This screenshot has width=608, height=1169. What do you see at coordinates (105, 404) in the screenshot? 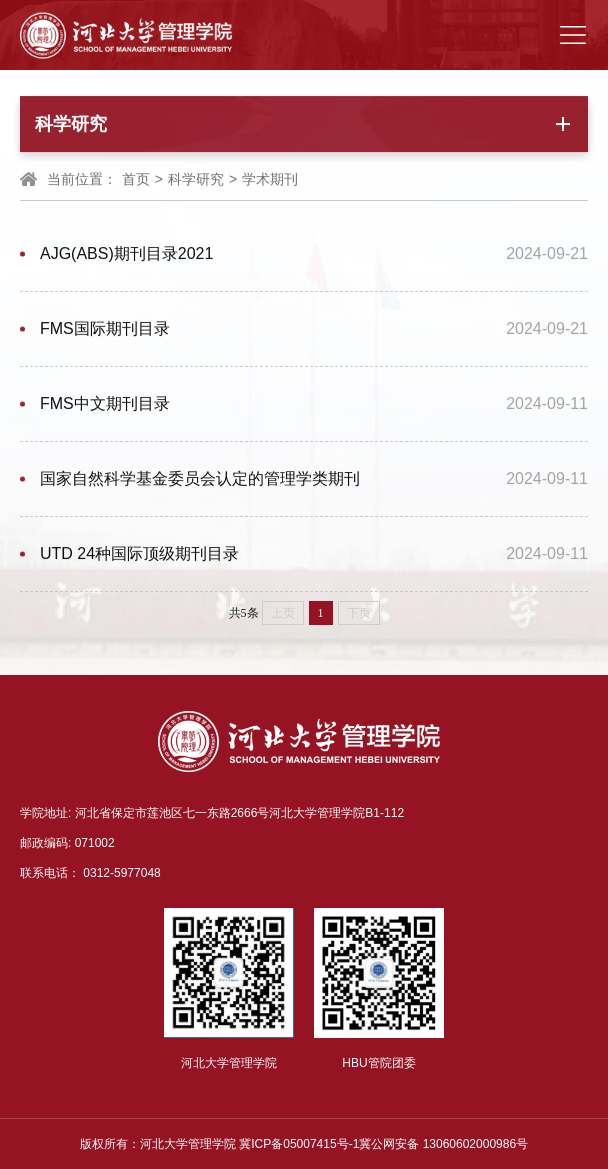
I see `FMS中文期刊目录` at bounding box center [105, 404].